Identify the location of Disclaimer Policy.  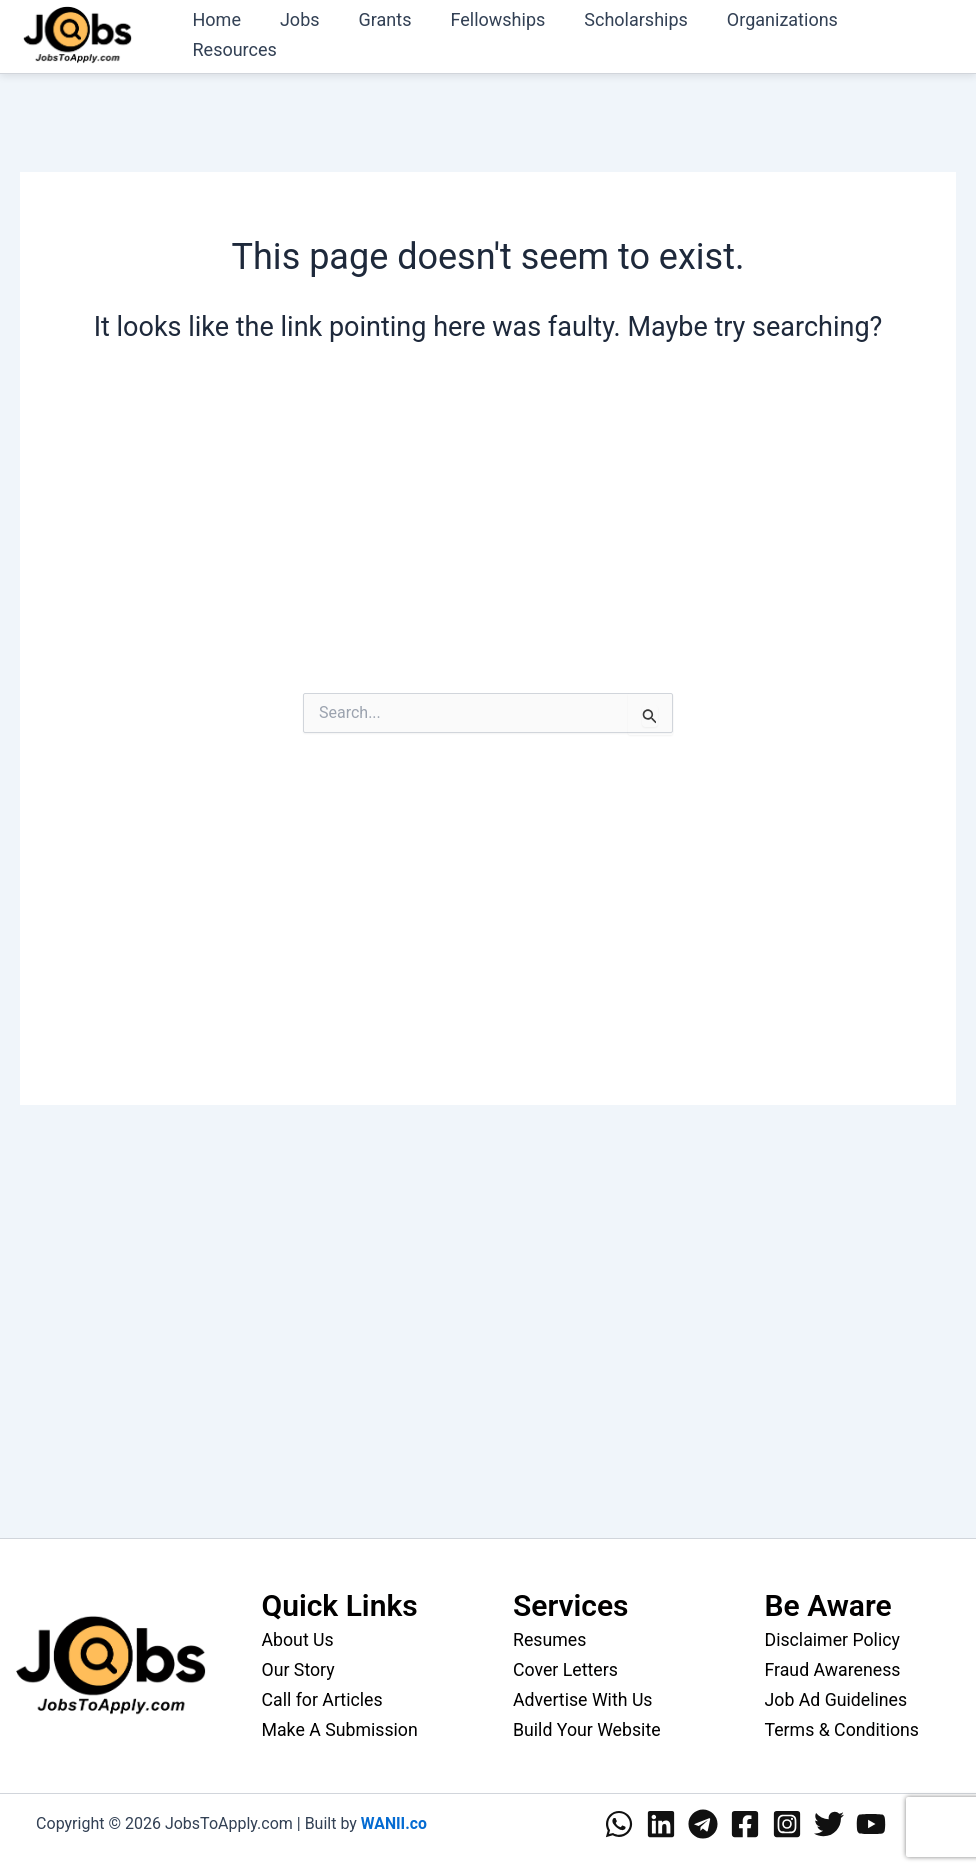
(834, 1639).